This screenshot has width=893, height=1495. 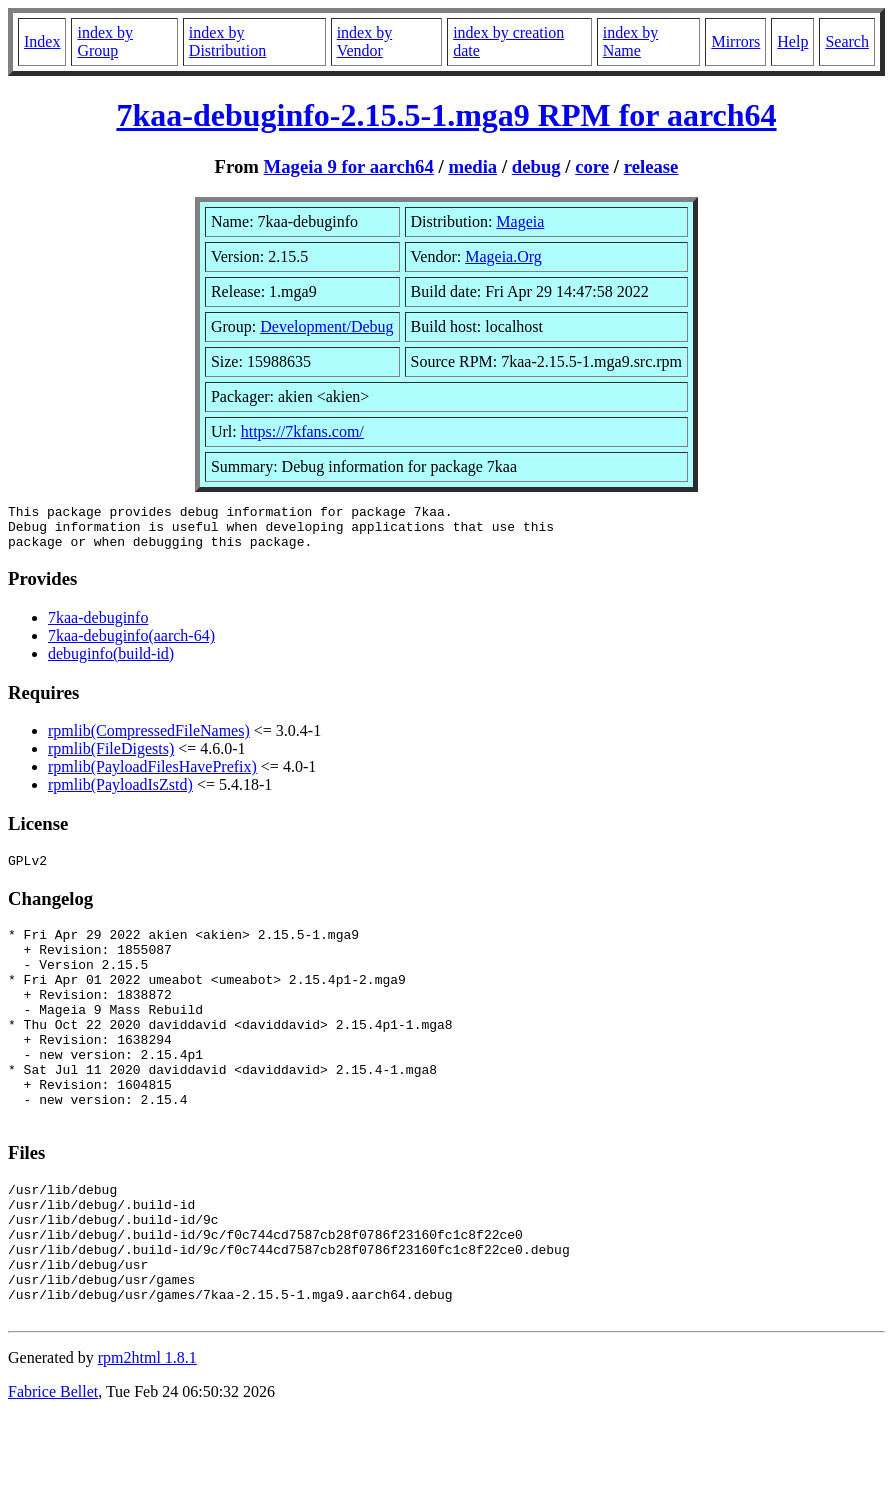 What do you see at coordinates (520, 221) in the screenshot?
I see `Mageia` at bounding box center [520, 221].